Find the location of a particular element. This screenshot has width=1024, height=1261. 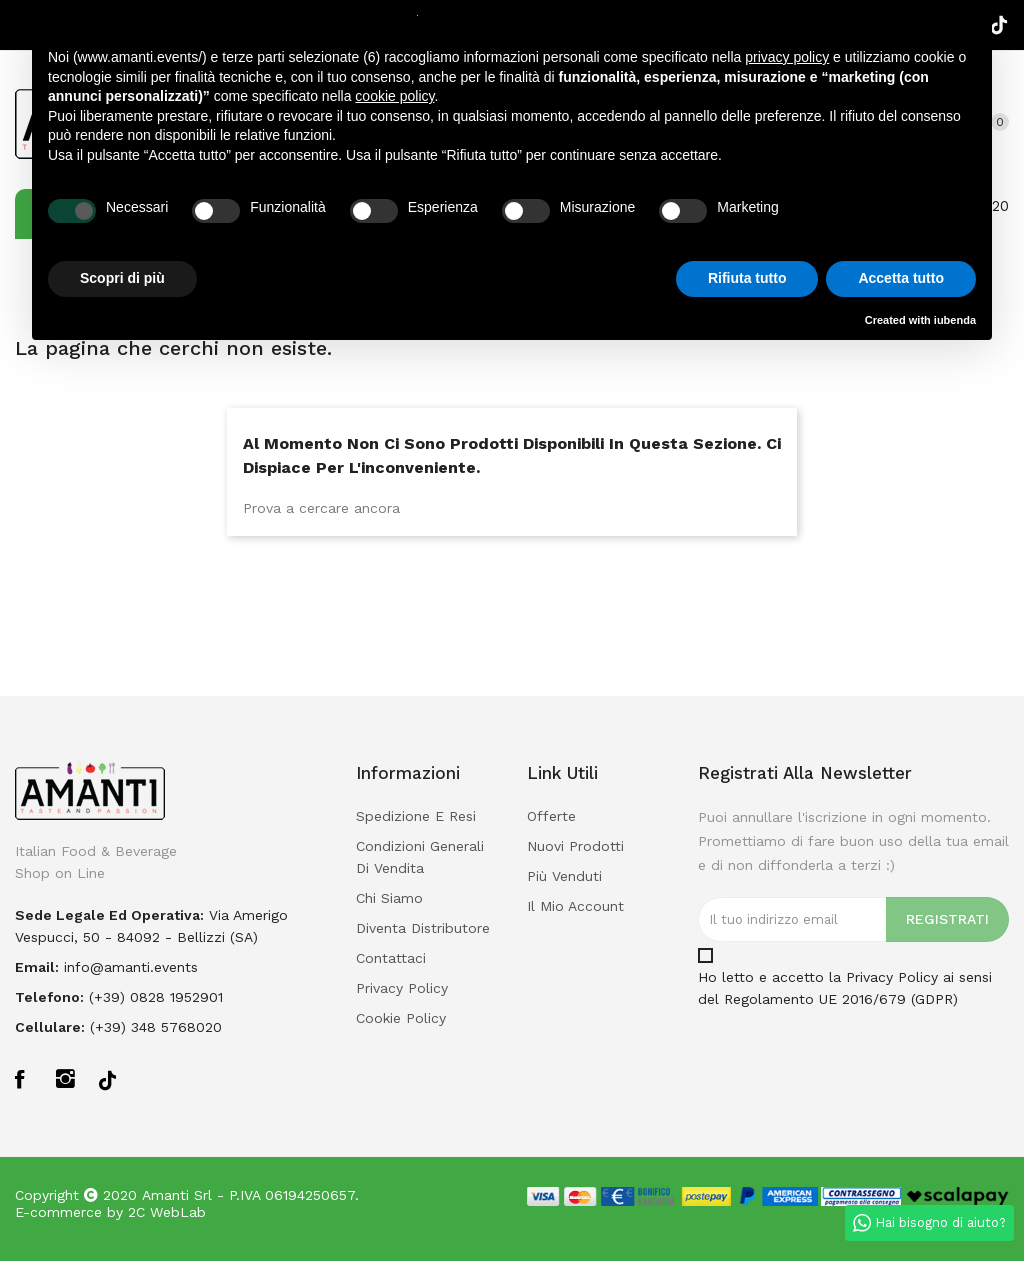

Sede legale ed operativa: is located at coordinates (109, 915).